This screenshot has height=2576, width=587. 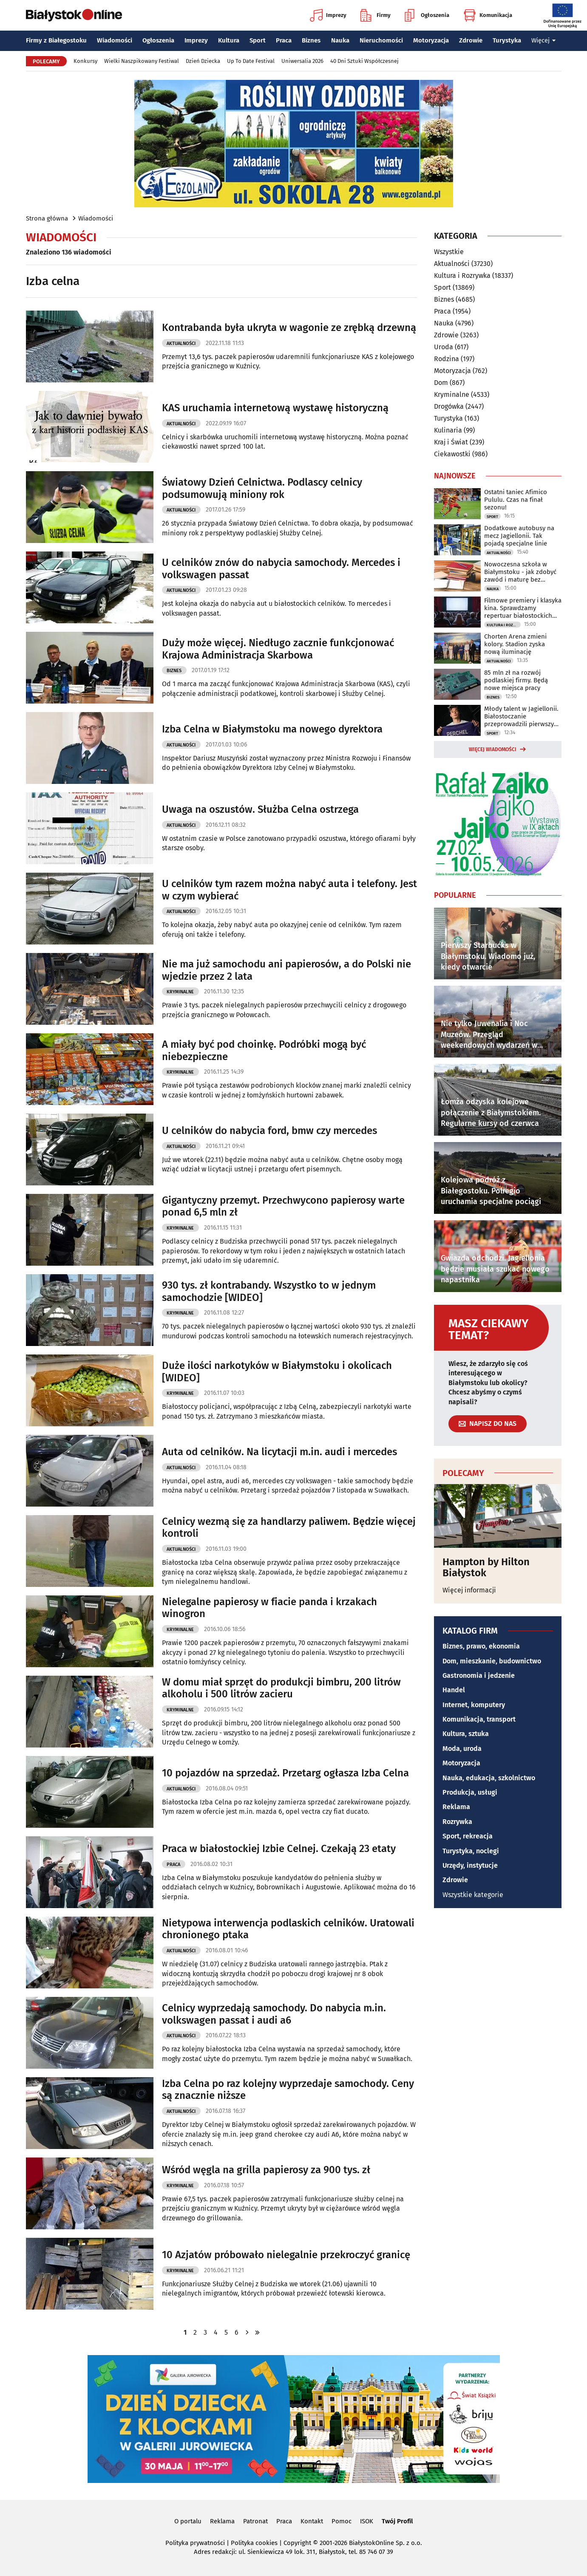 I want to click on ISOK, so click(x=366, y=2521).